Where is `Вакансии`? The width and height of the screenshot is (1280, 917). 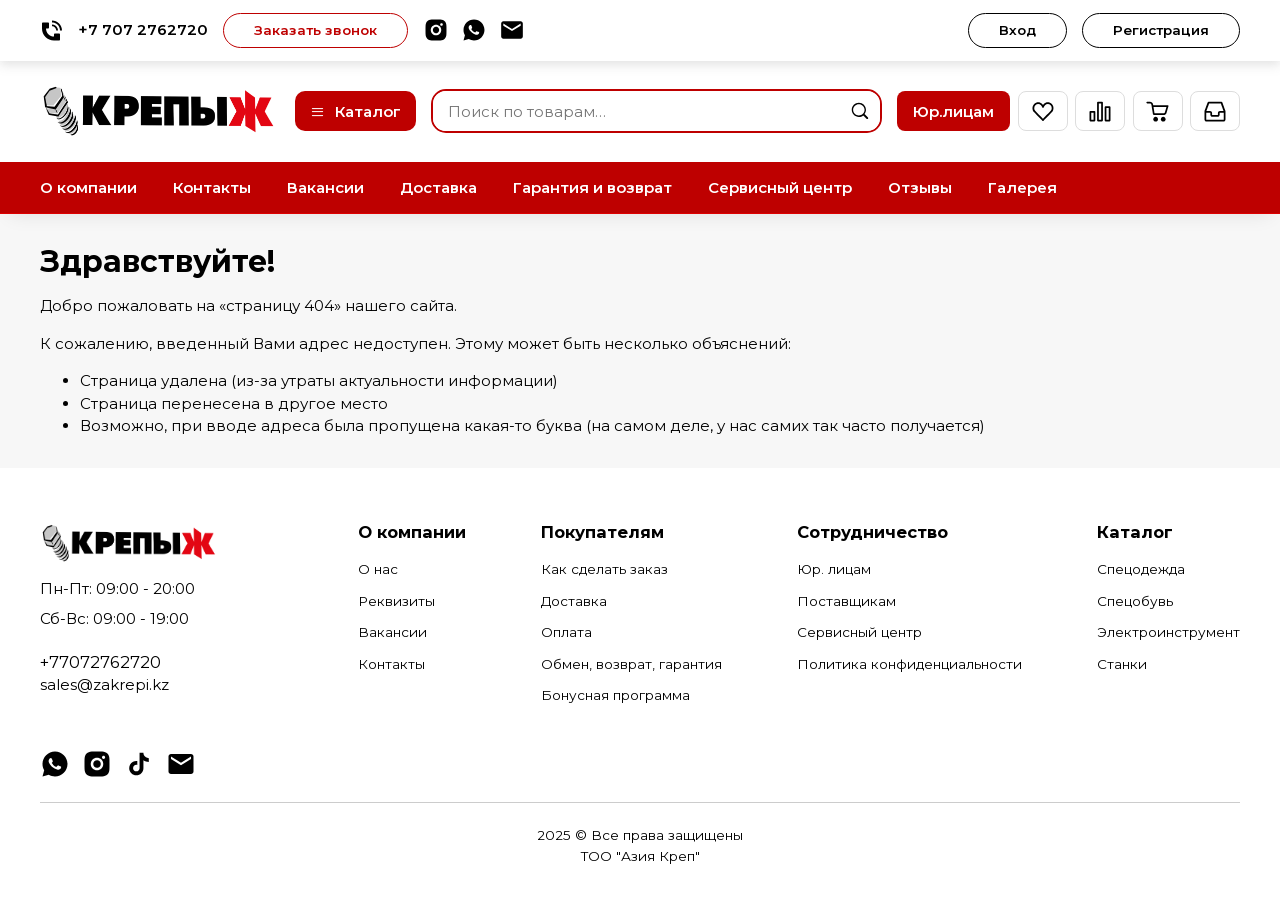 Вакансии is located at coordinates (325, 187).